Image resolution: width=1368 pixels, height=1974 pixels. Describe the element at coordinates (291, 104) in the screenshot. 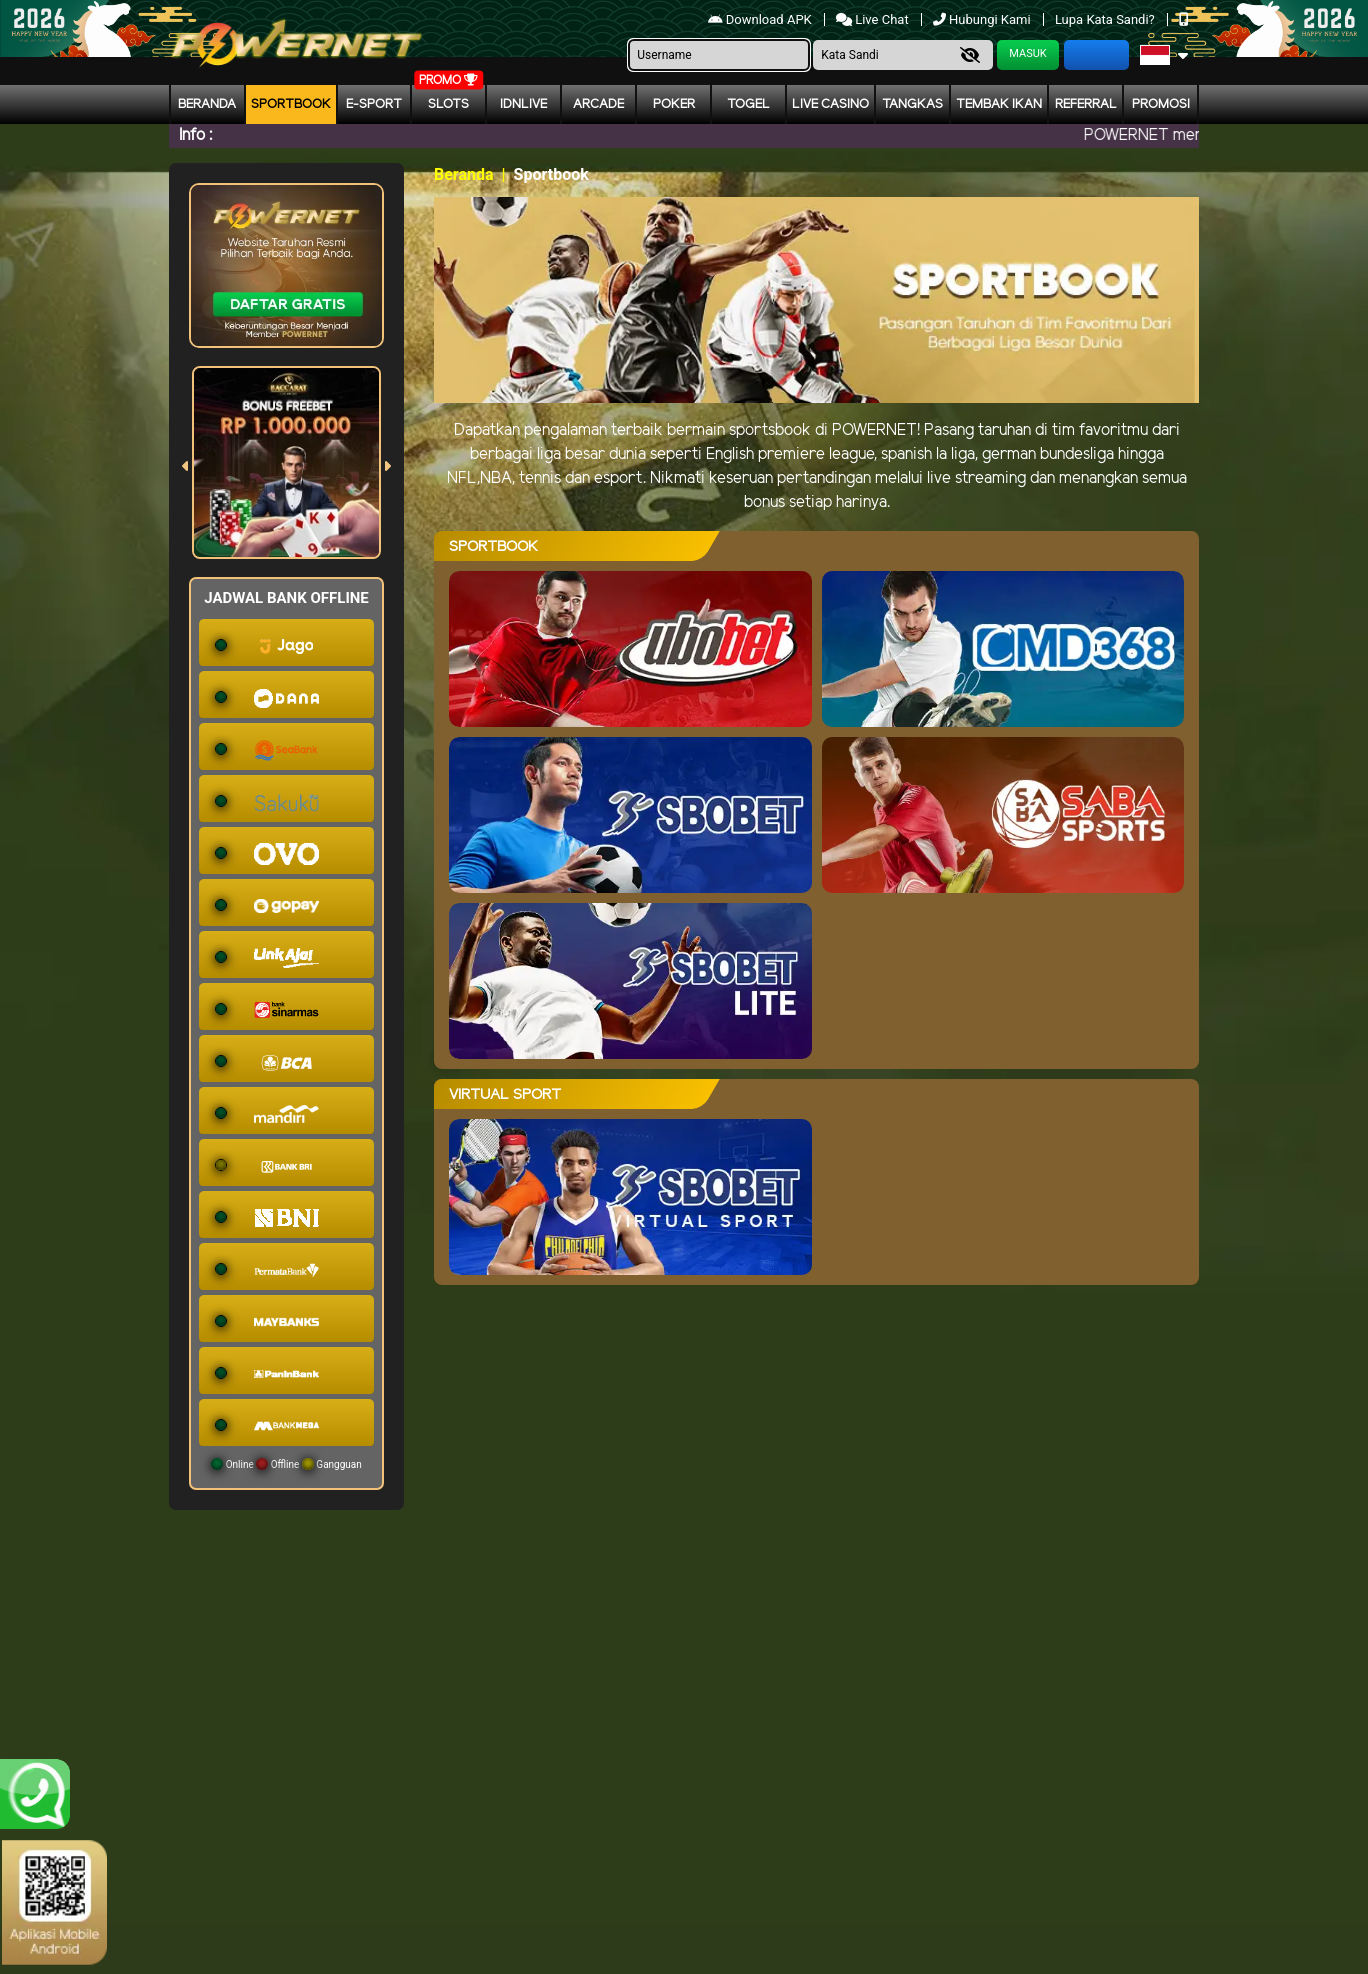

I see `Sportbook` at that location.